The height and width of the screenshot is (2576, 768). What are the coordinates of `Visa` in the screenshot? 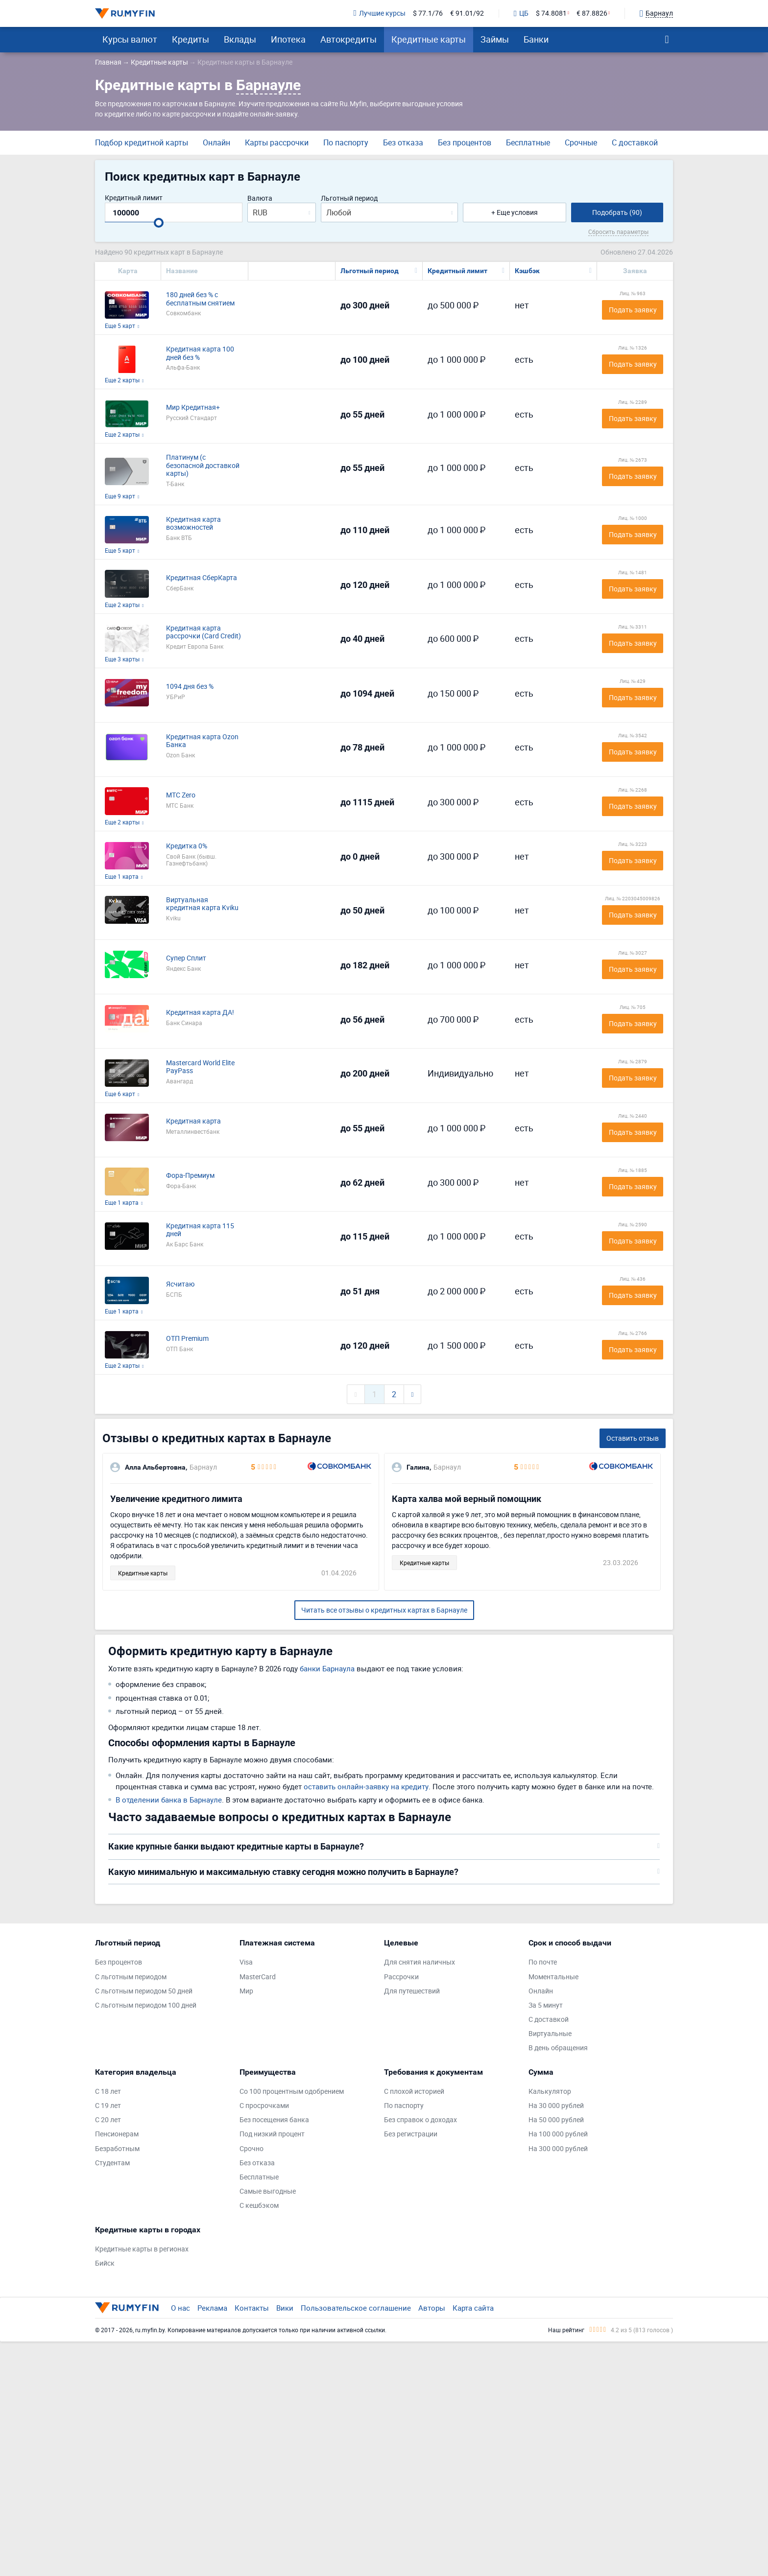 It's located at (246, 1962).